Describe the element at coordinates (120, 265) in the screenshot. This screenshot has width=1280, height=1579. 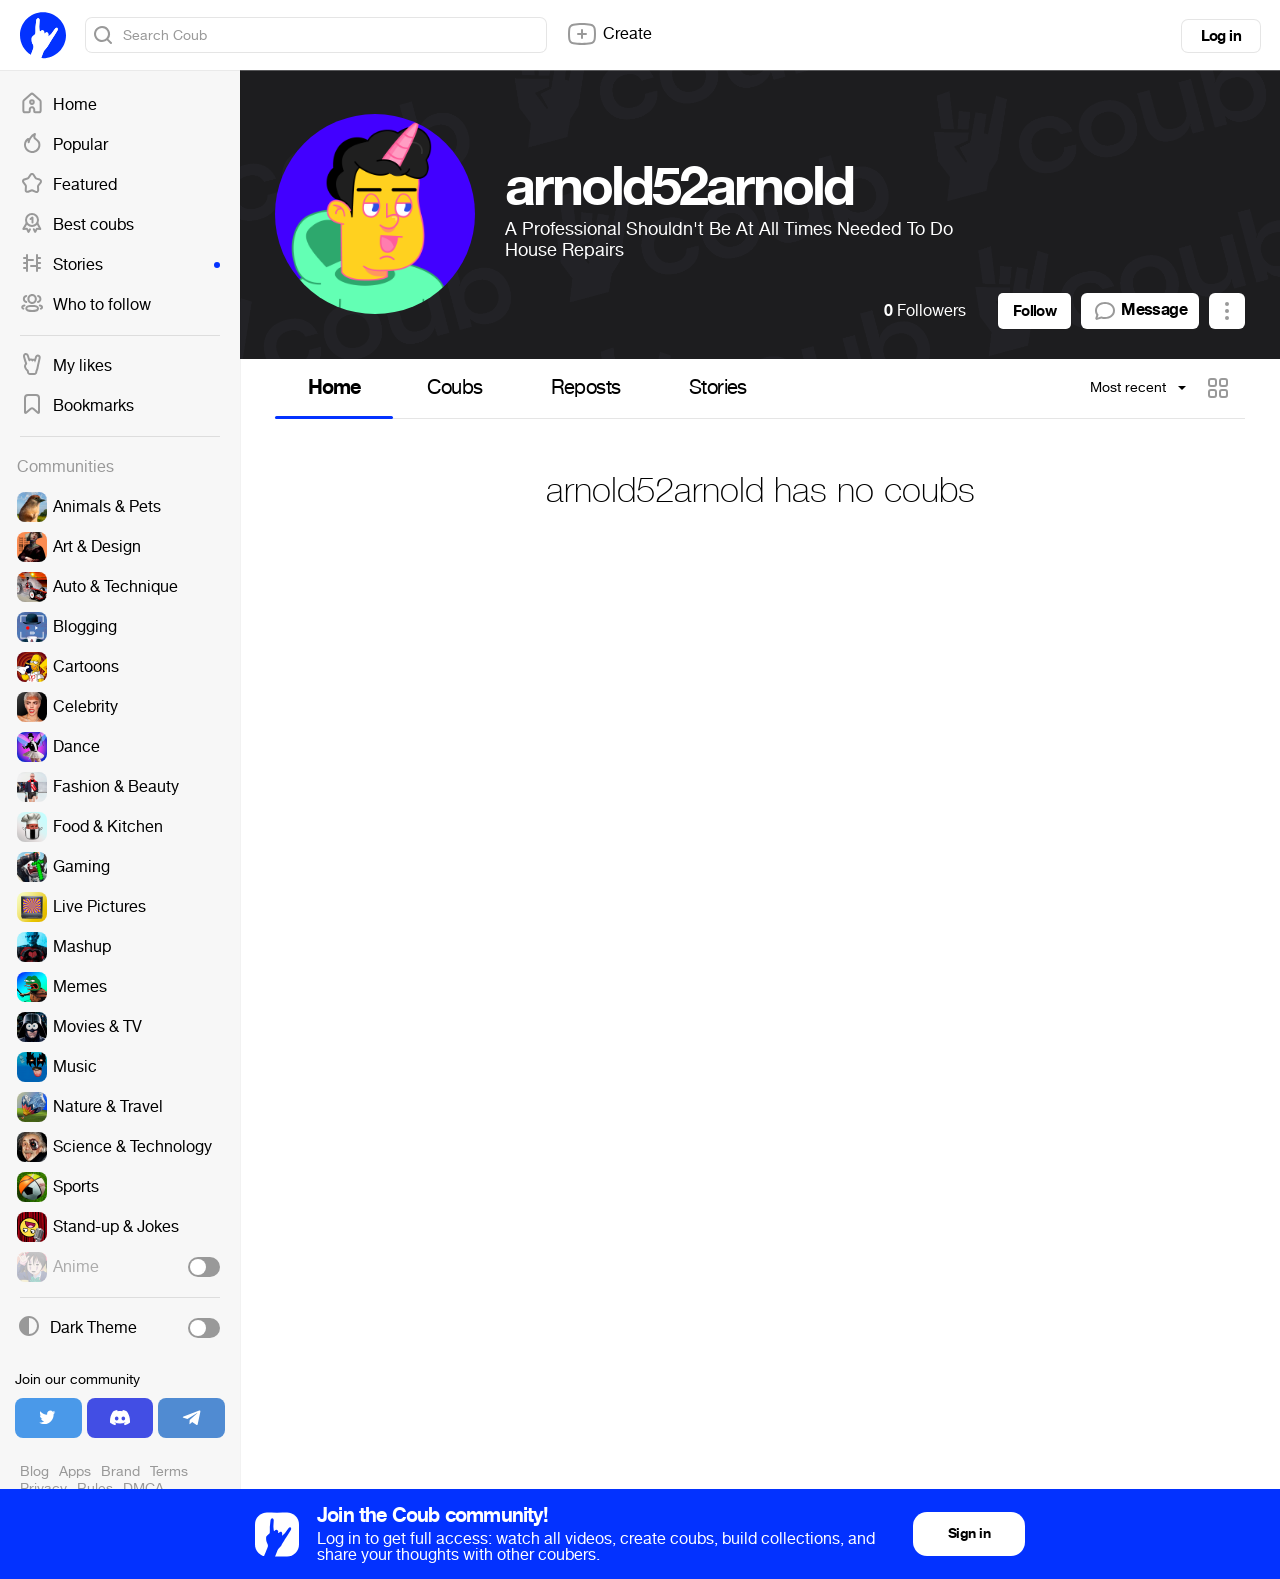
I see `Stories` at that location.